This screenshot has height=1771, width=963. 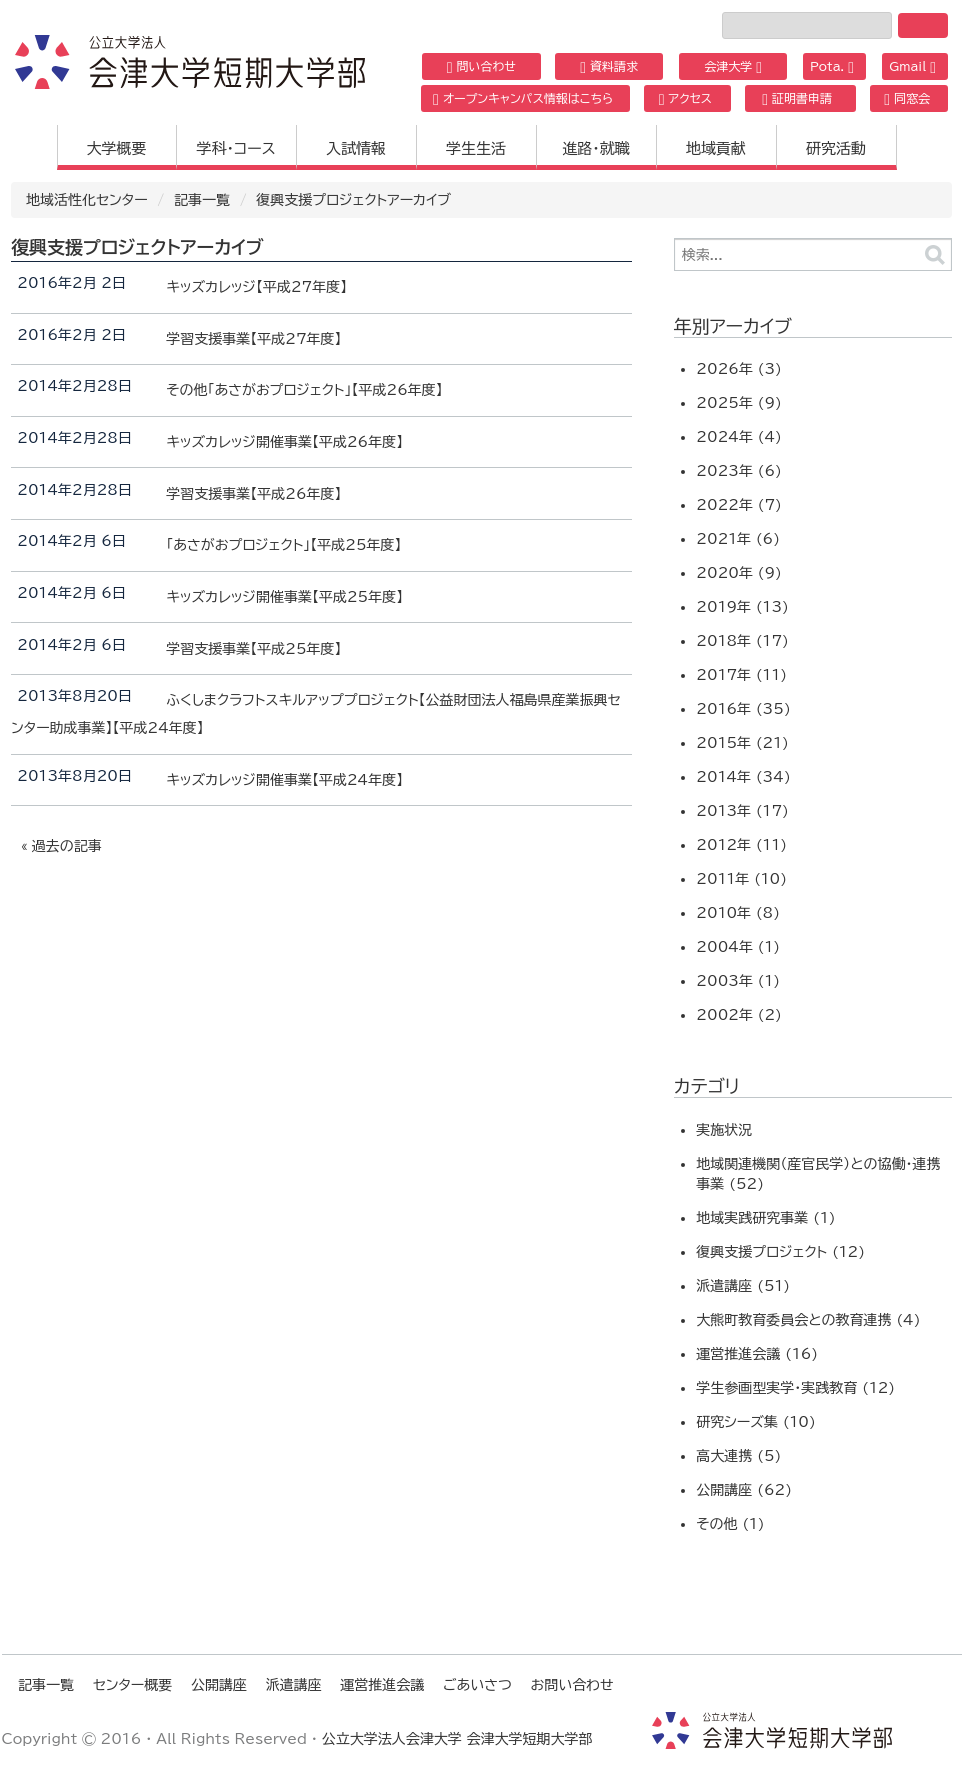 I want to click on 地域実践研究事業 (1), so click(x=765, y=1218).